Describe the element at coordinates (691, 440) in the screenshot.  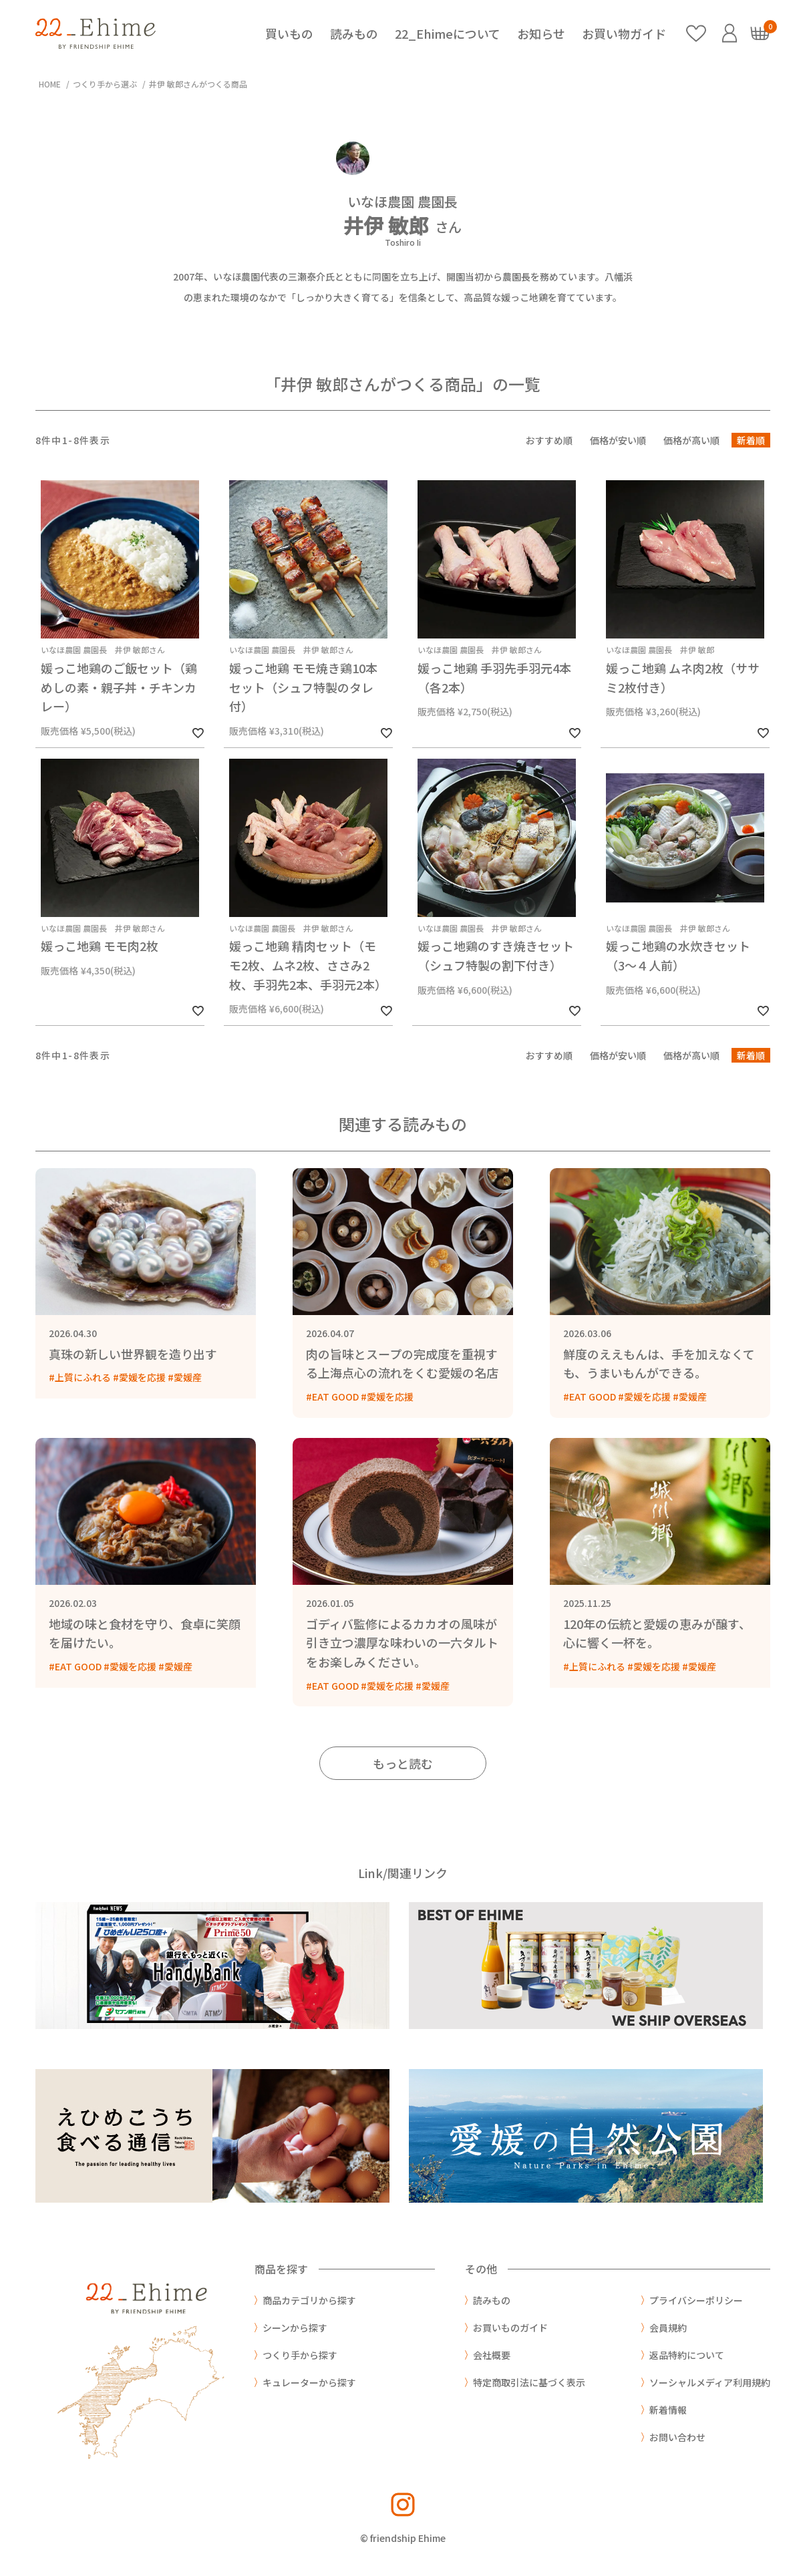
I see `価格が高い順` at that location.